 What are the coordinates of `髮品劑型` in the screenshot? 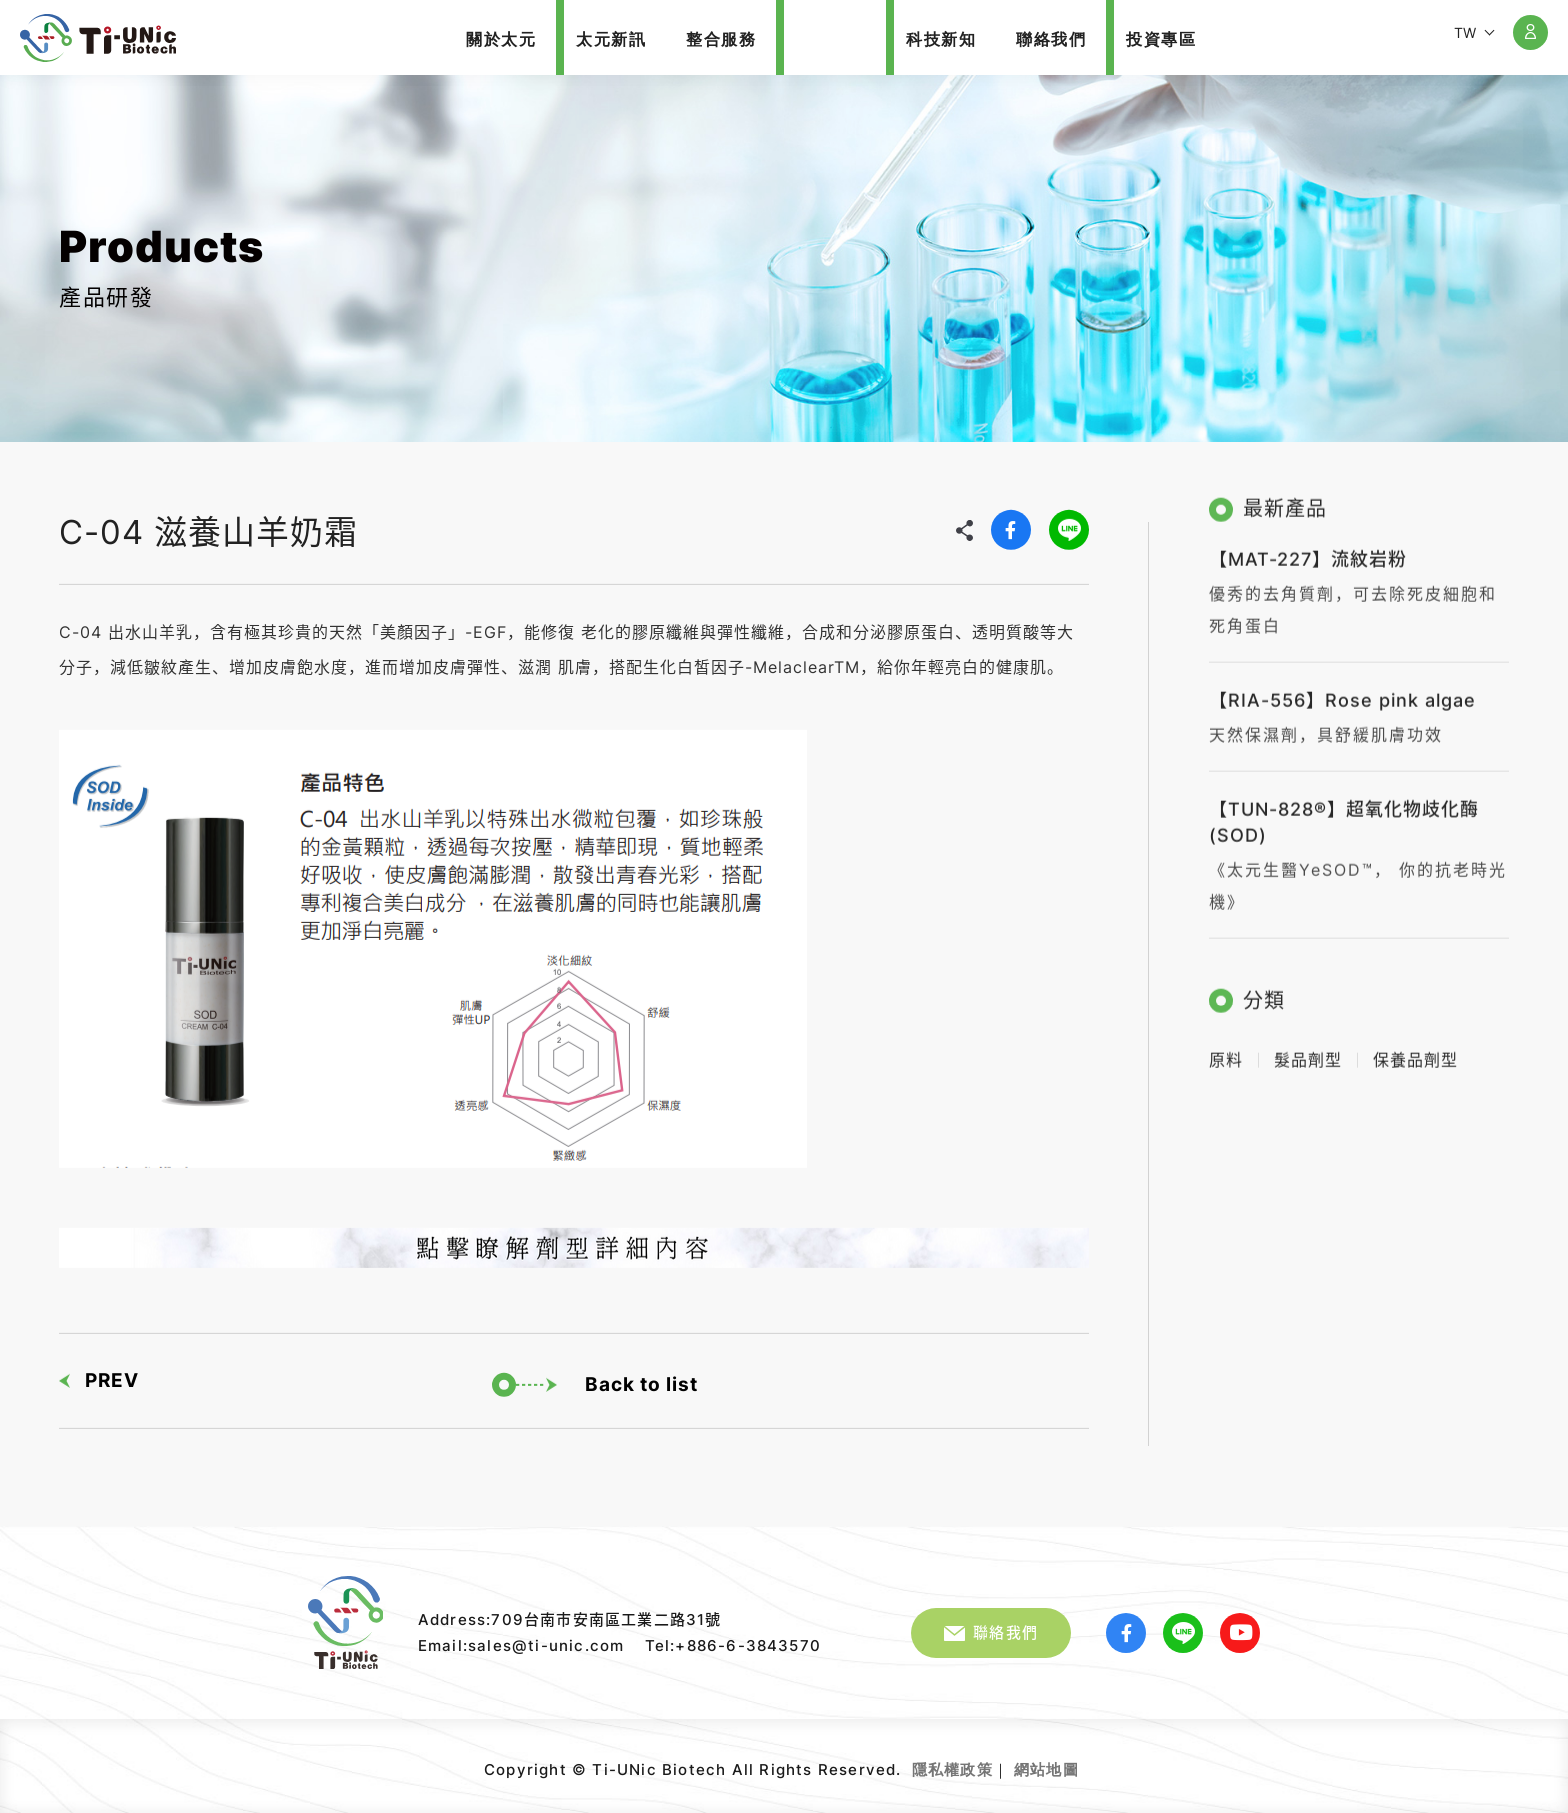 It's located at (1308, 1051).